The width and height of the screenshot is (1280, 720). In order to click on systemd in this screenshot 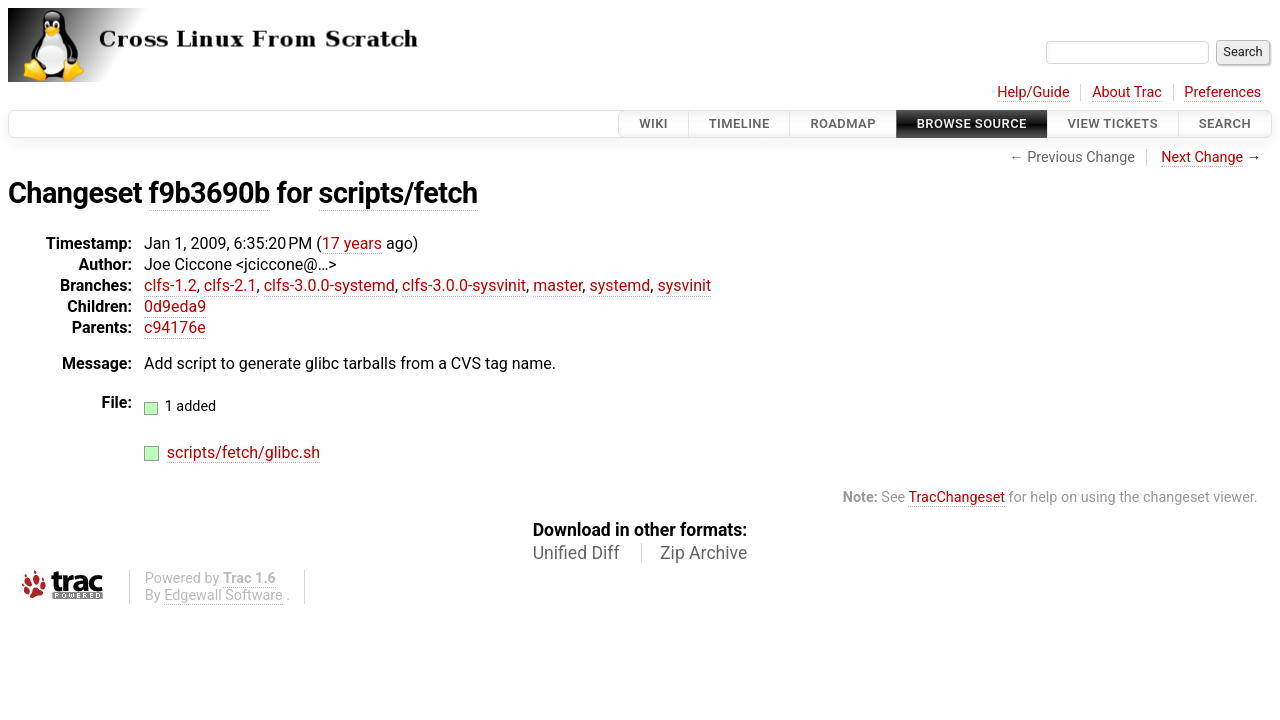, I will do `click(619, 285)`.